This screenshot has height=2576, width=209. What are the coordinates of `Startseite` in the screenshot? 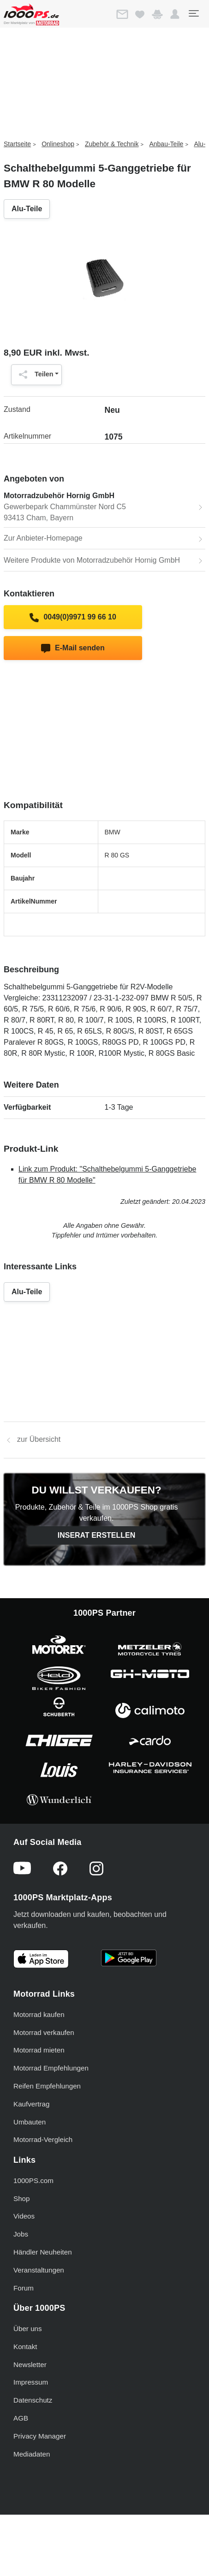 It's located at (17, 144).